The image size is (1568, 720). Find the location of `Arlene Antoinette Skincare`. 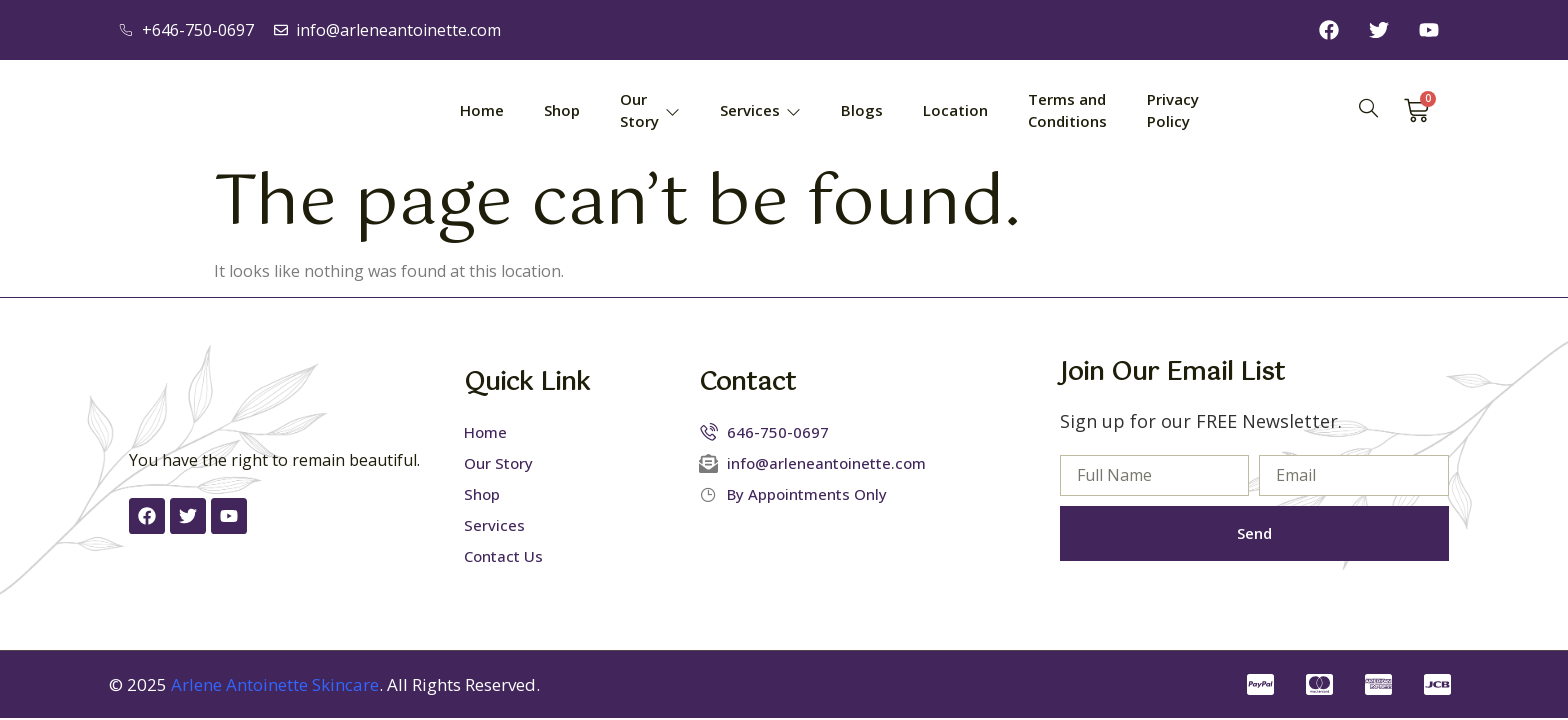

Arlene Antoinette Skincare is located at coordinates (275, 684).